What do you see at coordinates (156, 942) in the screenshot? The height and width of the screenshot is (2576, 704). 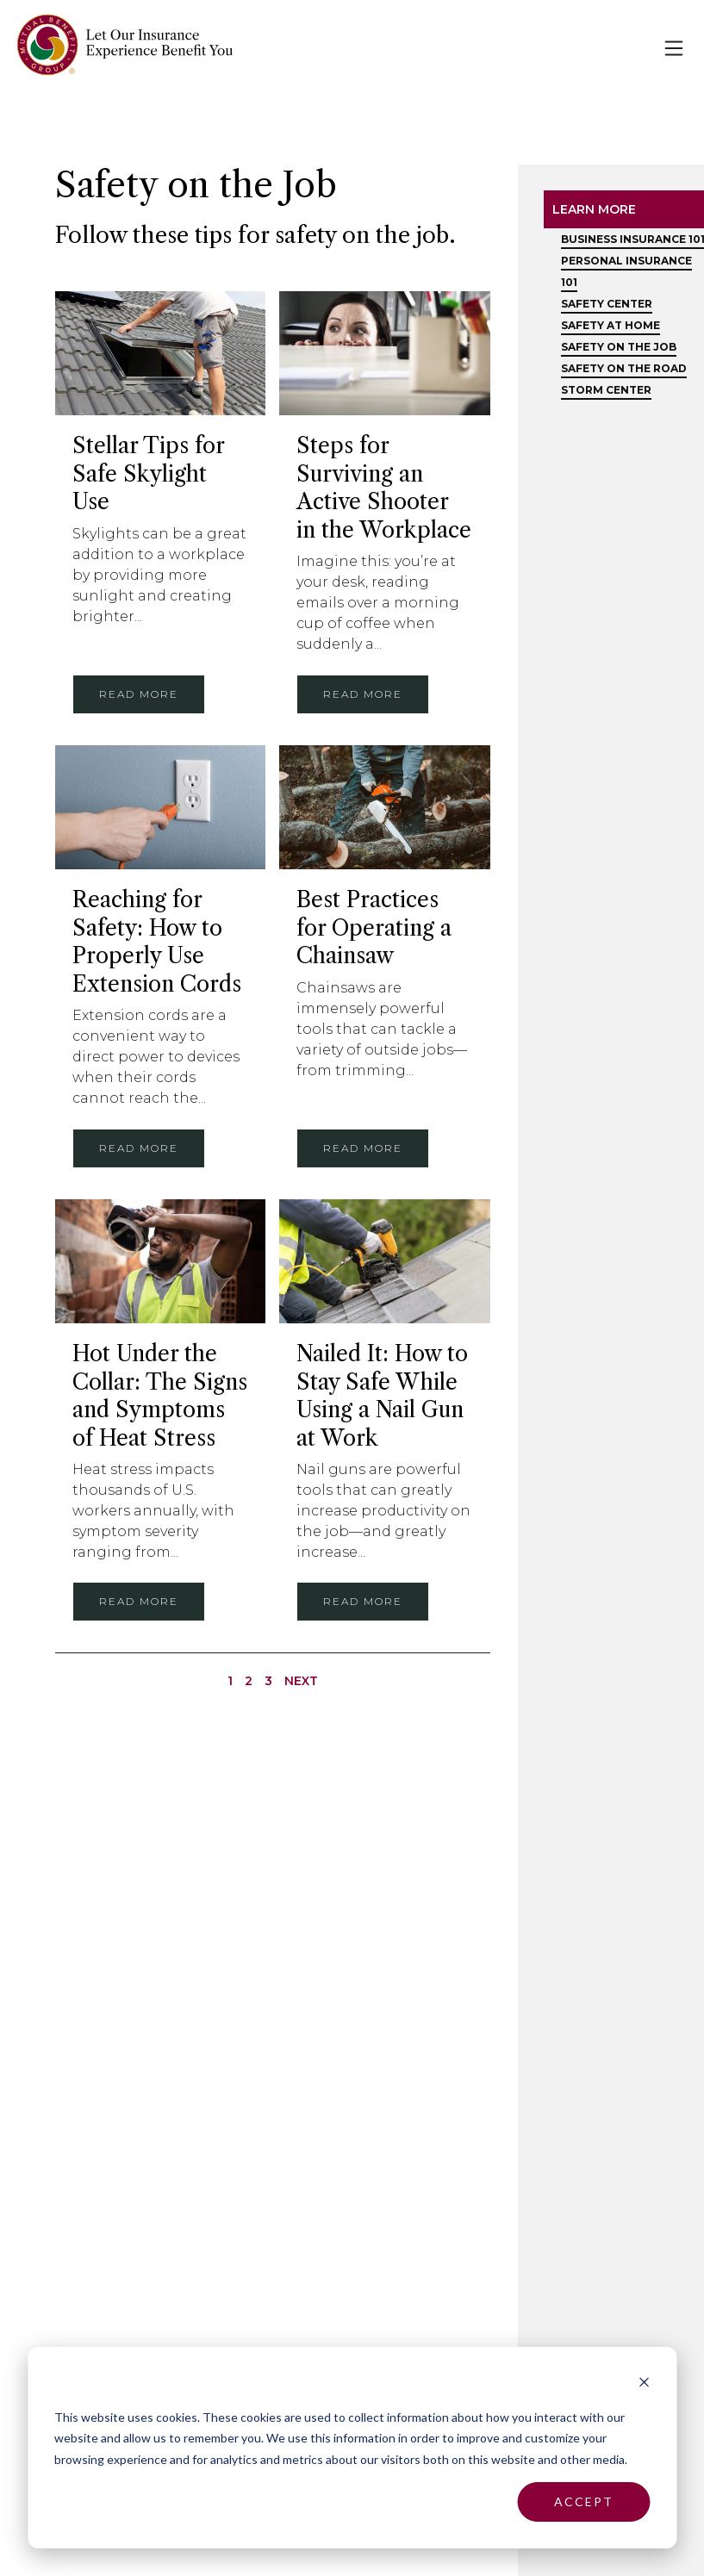 I see `Reaching for Safety: How to Properly Use Extension Cords` at bounding box center [156, 942].